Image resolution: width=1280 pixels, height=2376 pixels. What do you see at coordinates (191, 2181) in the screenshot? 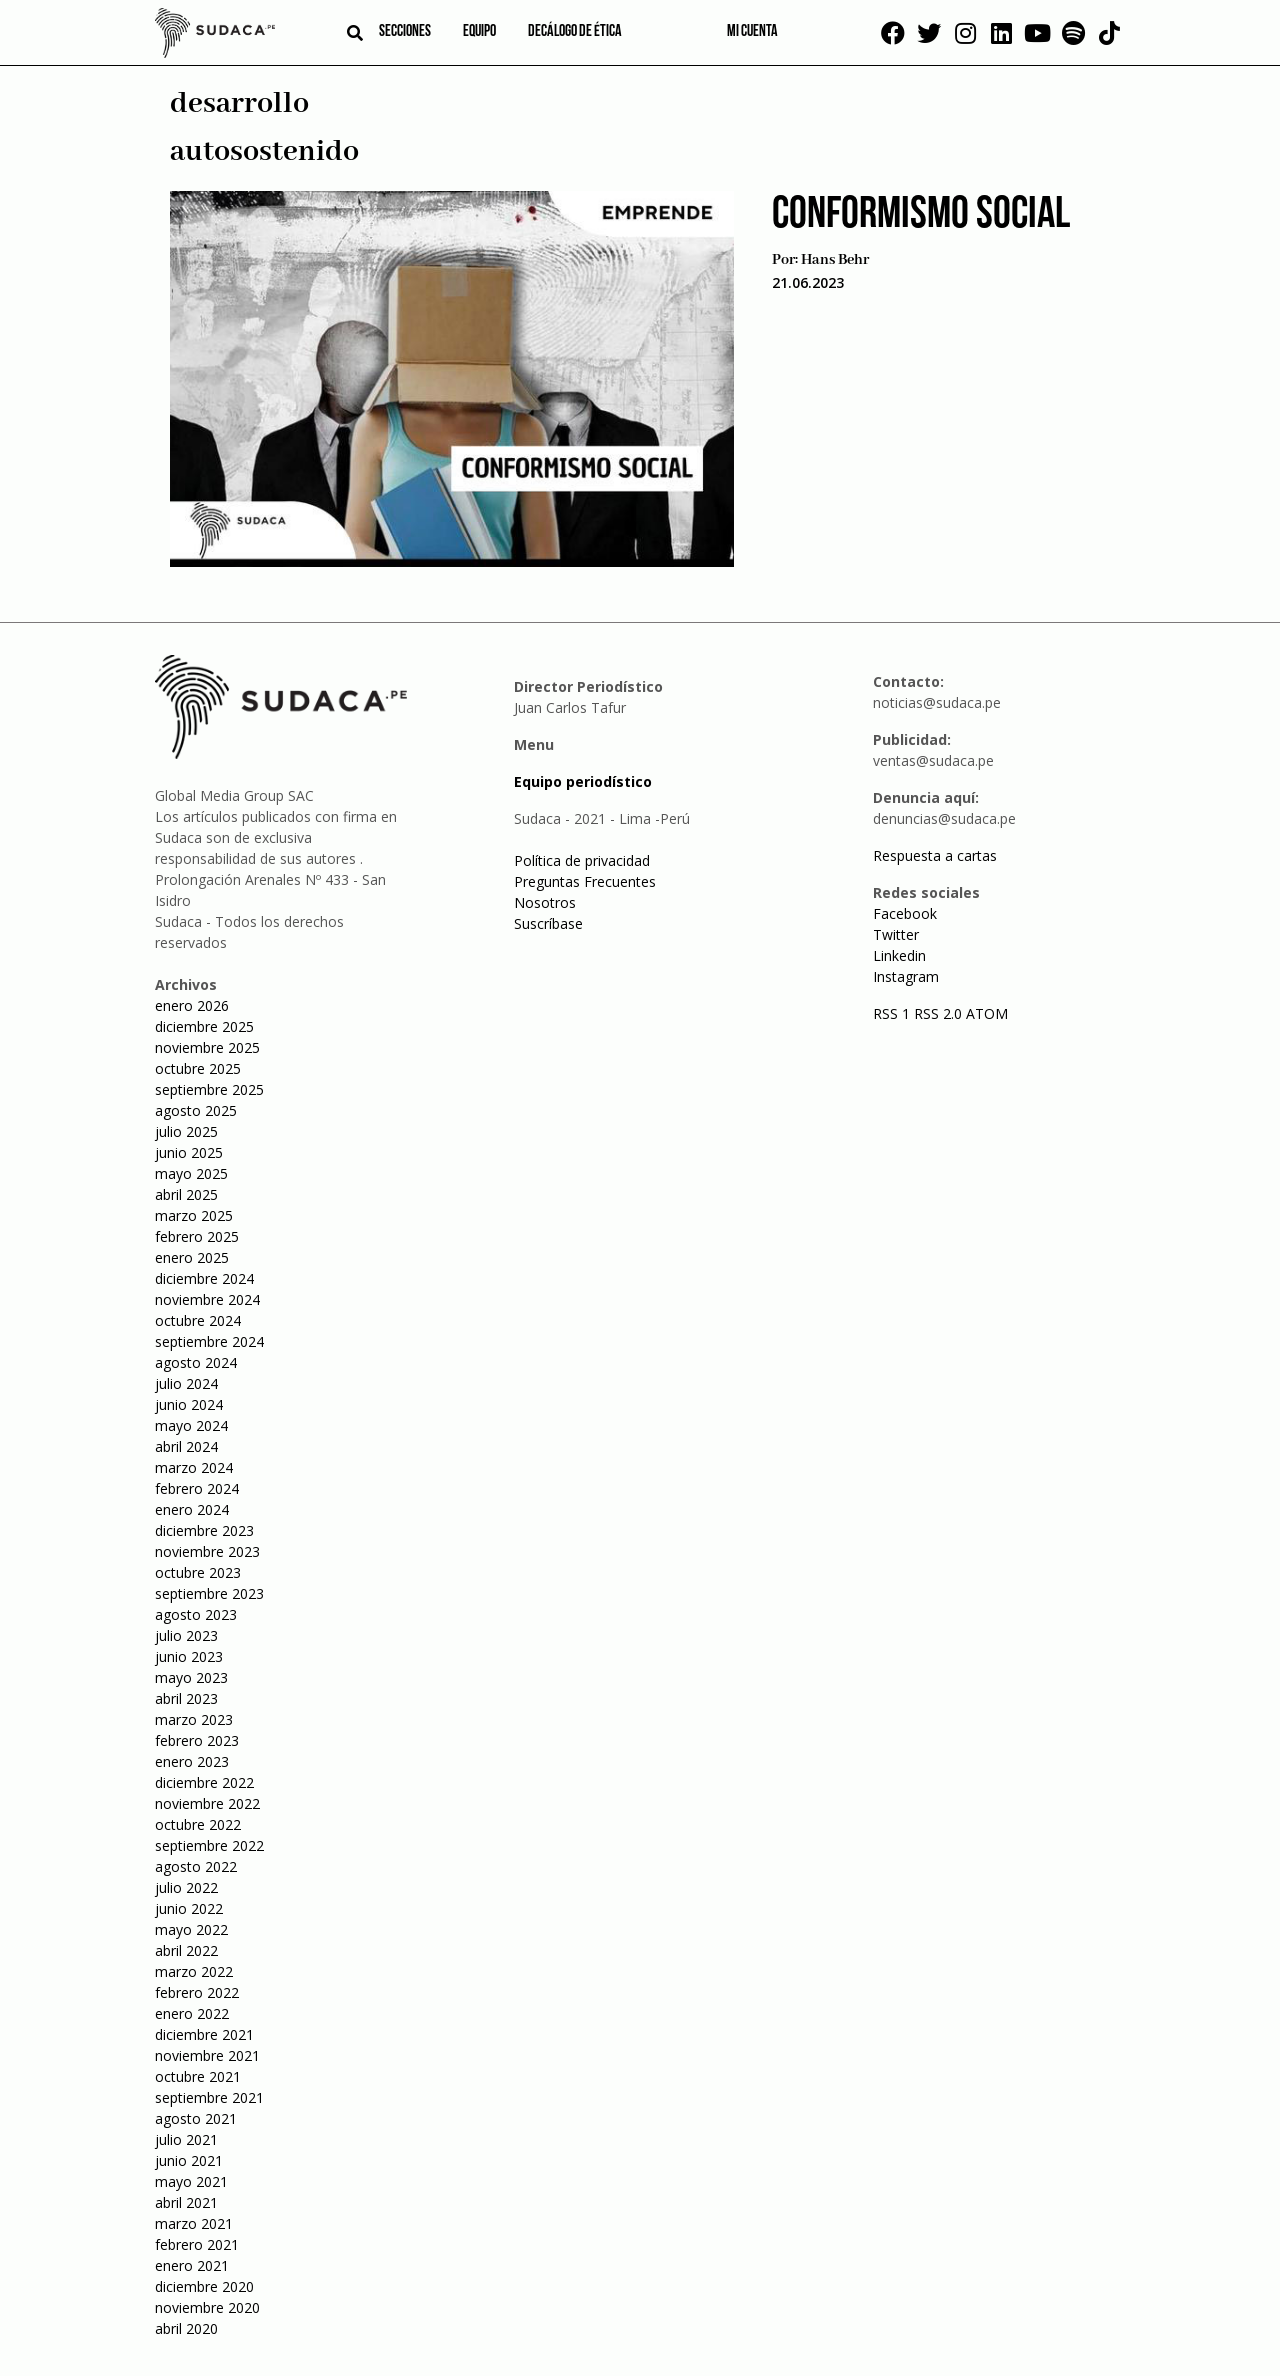
I see `mayo 2021` at bounding box center [191, 2181].